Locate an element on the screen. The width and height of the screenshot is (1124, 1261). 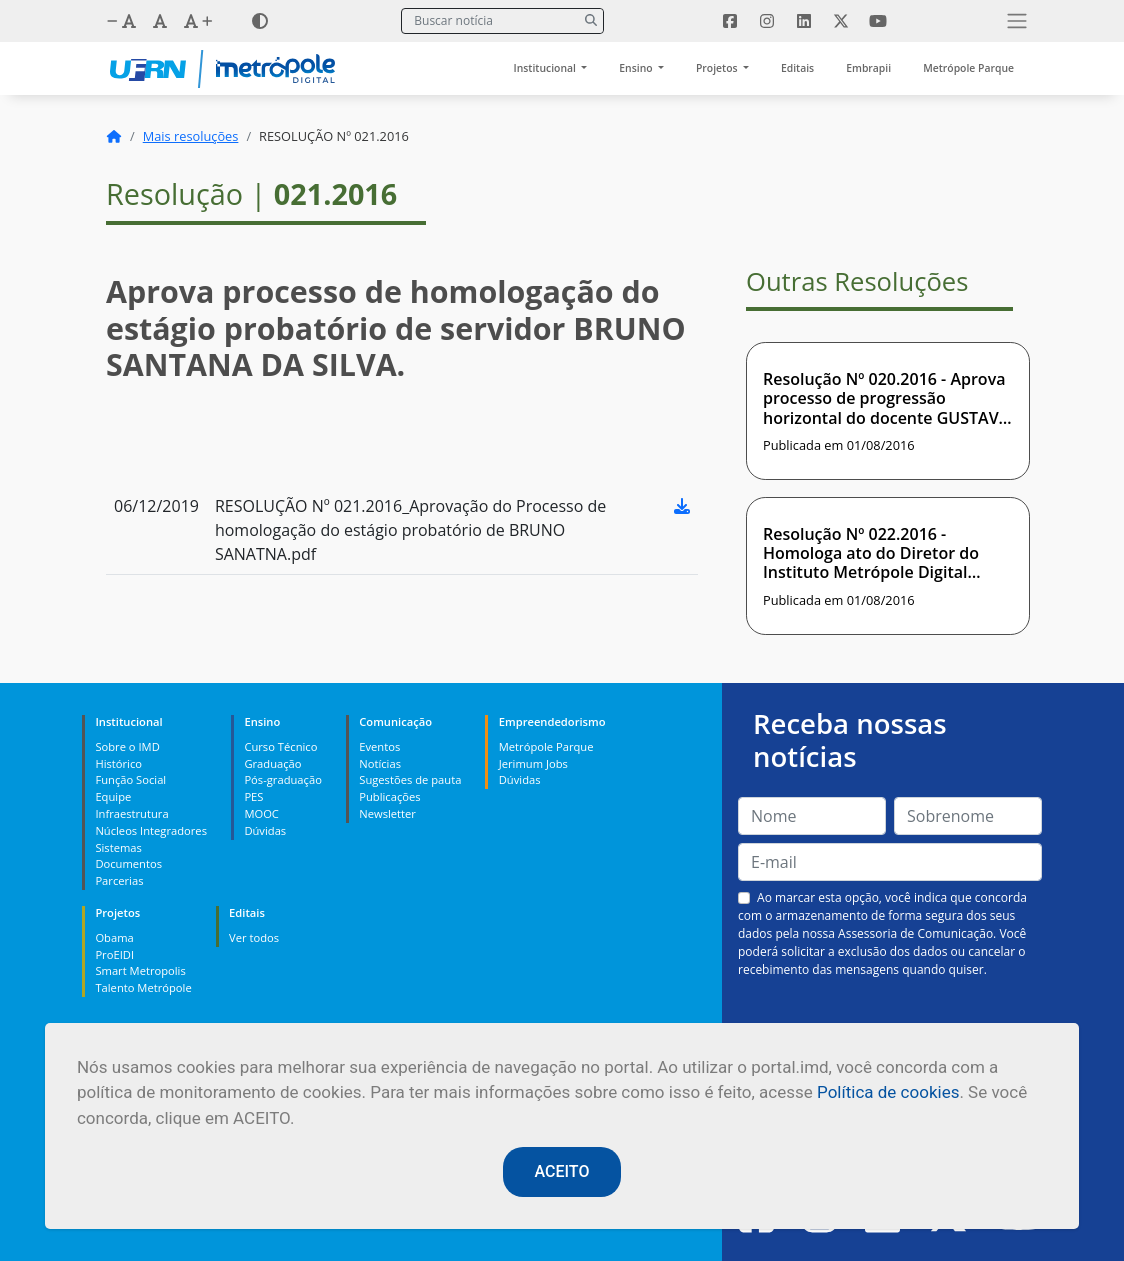
Editais is located at coordinates (797, 68).